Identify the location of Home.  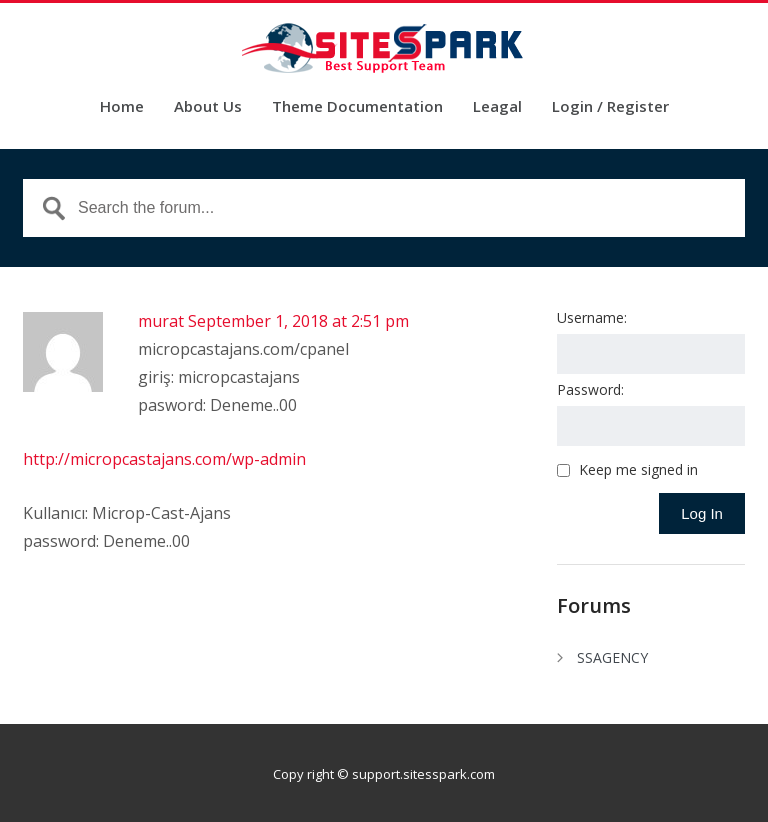
(122, 107).